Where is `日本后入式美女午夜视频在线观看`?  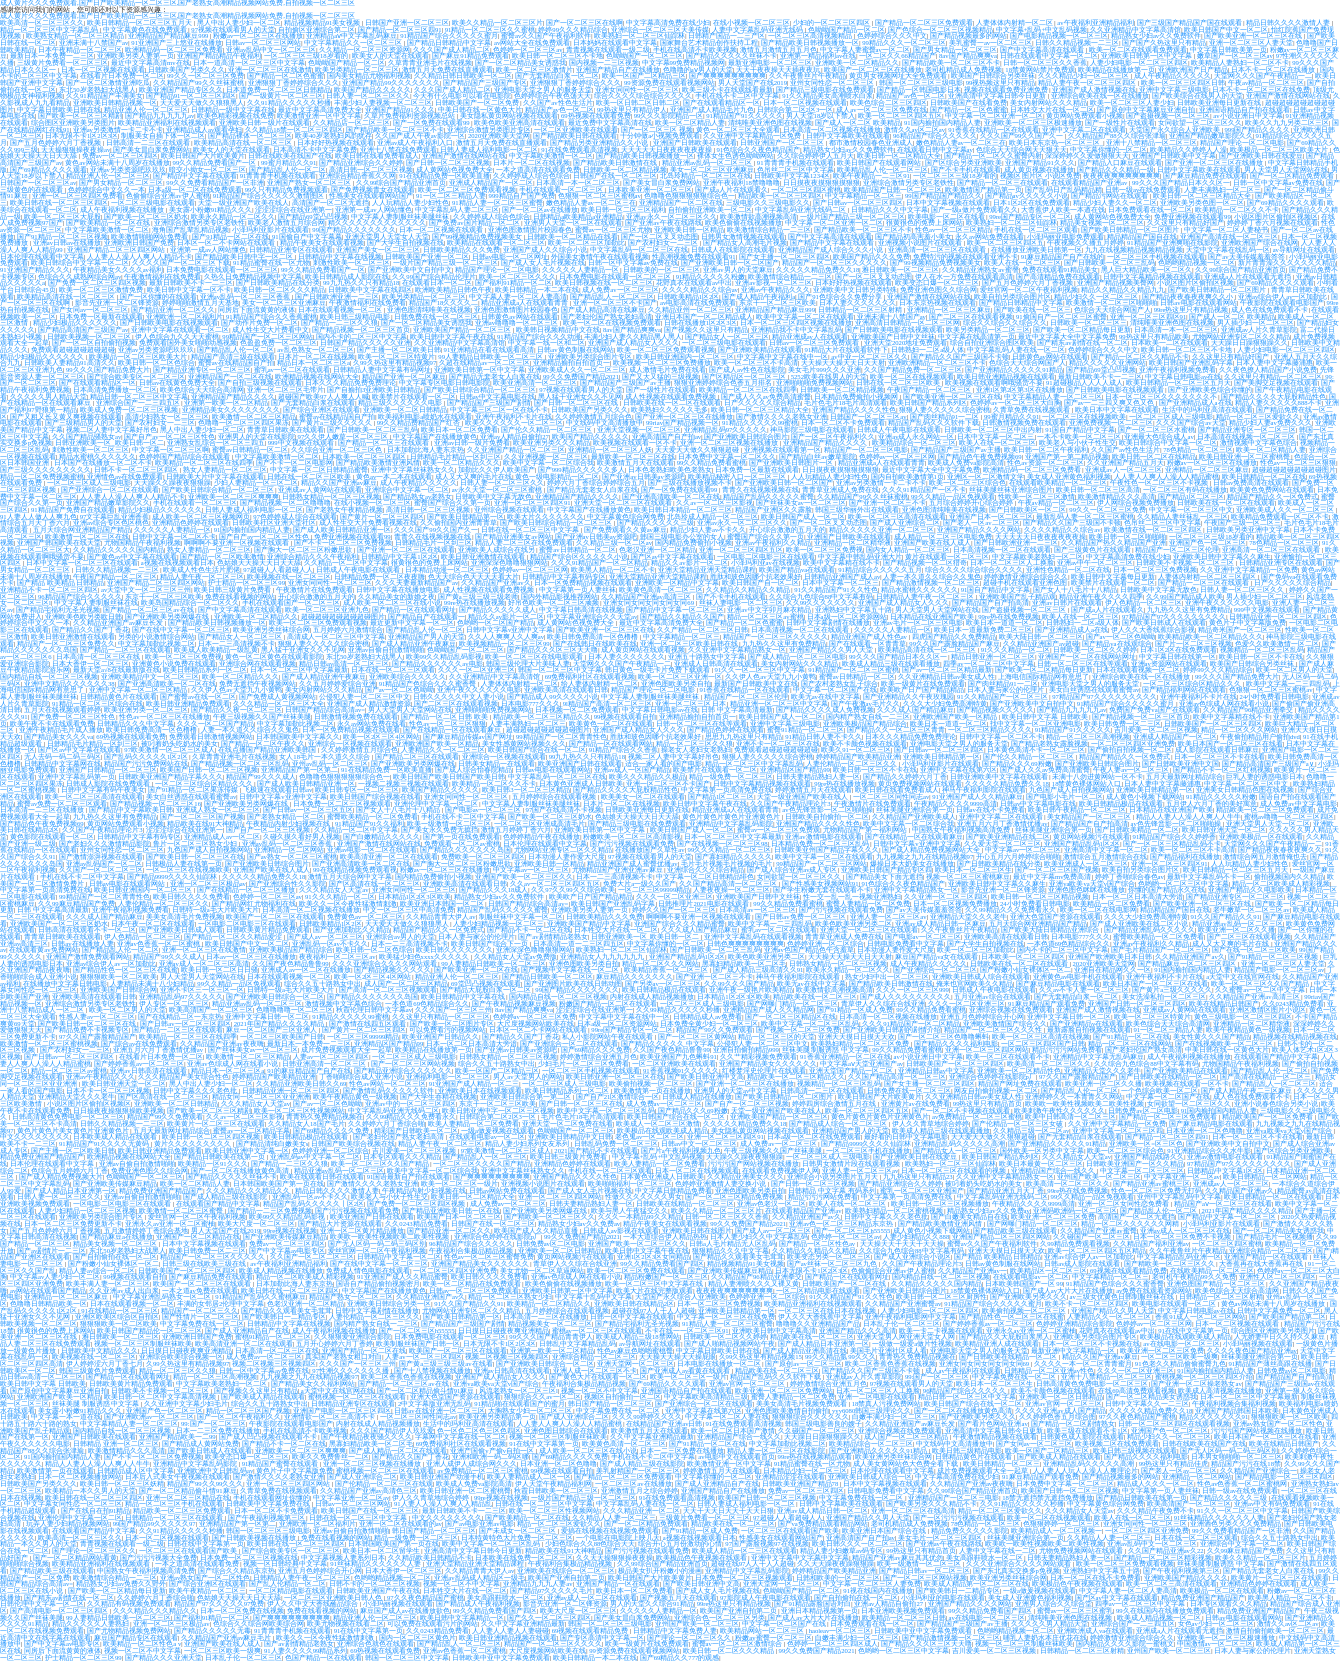
日本后入式美女午夜视频在线观看 is located at coordinates (177, 1476).